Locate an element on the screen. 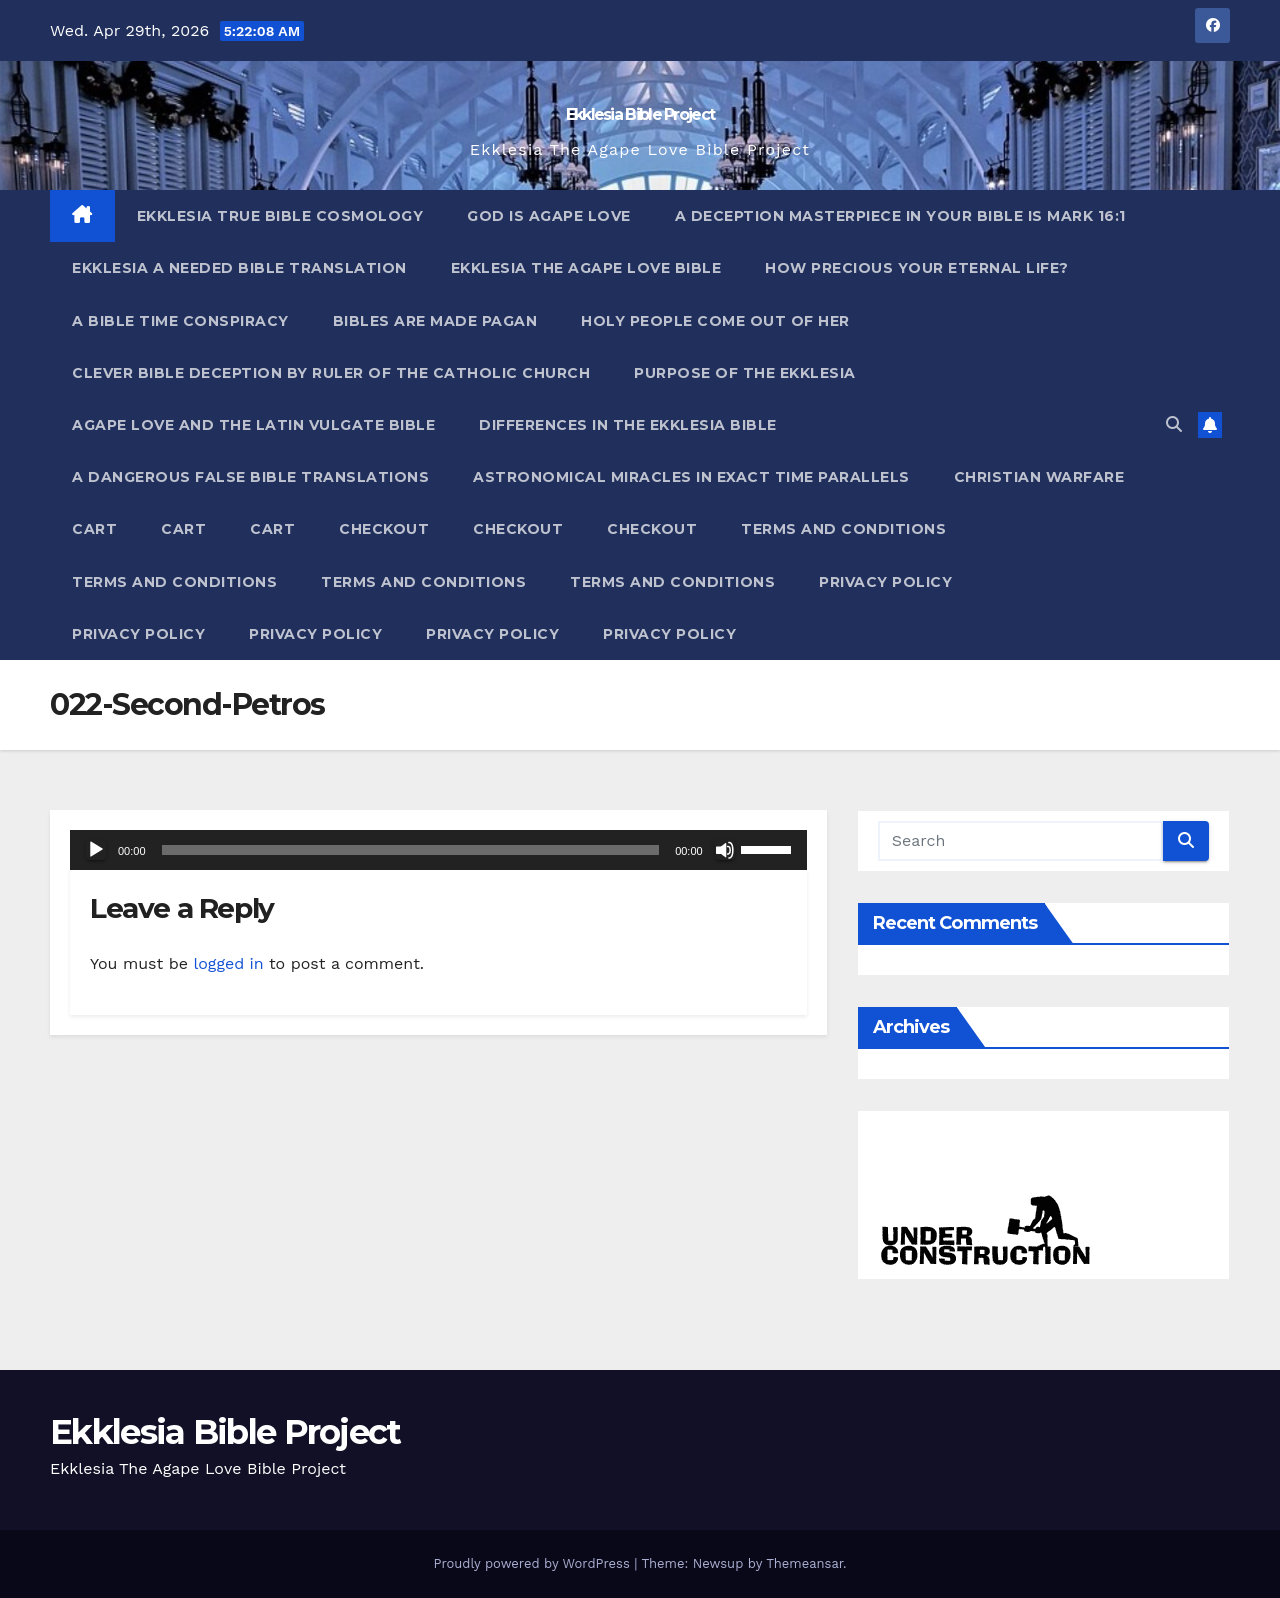  Ekklesia The Agape Love Bible is located at coordinates (586, 268).